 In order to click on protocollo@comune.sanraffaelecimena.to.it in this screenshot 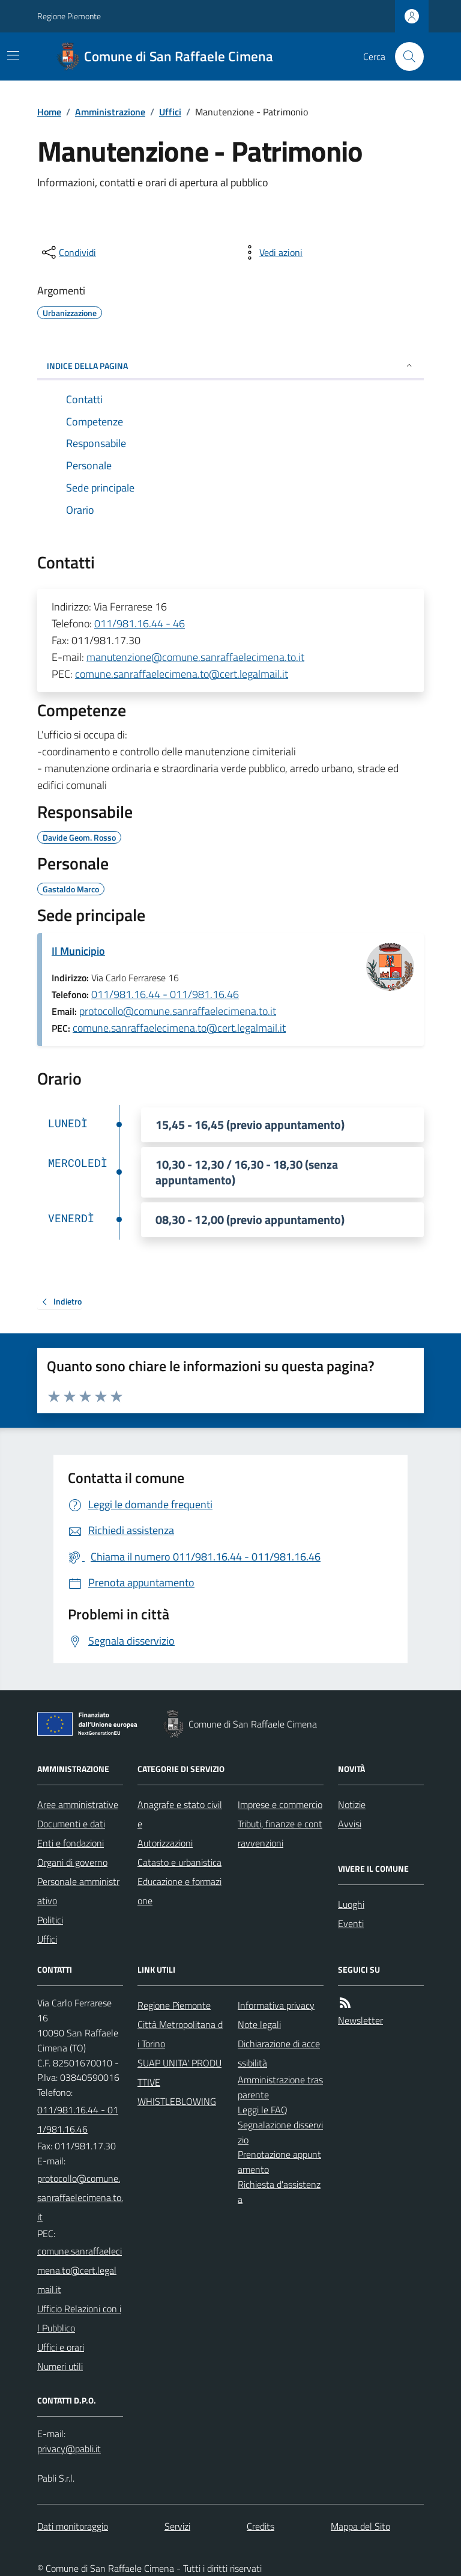, I will do `click(177, 1011)`.